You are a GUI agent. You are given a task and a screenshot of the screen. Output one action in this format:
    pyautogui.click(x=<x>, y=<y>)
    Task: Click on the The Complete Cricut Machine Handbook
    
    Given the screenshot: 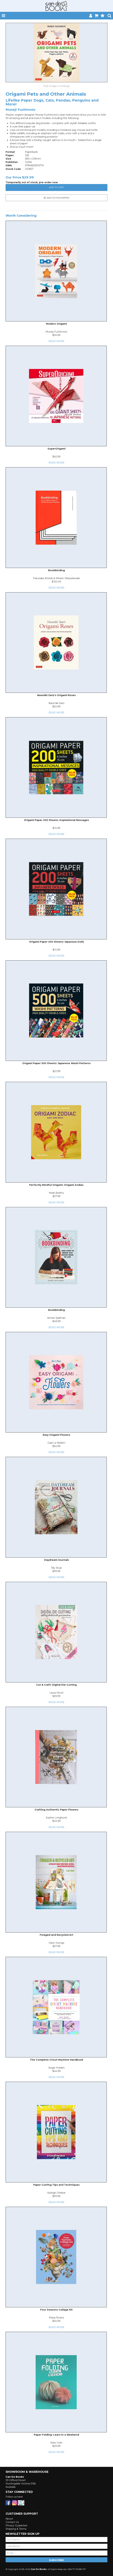 What is the action you would take?
    pyautogui.click(x=56, y=2059)
    